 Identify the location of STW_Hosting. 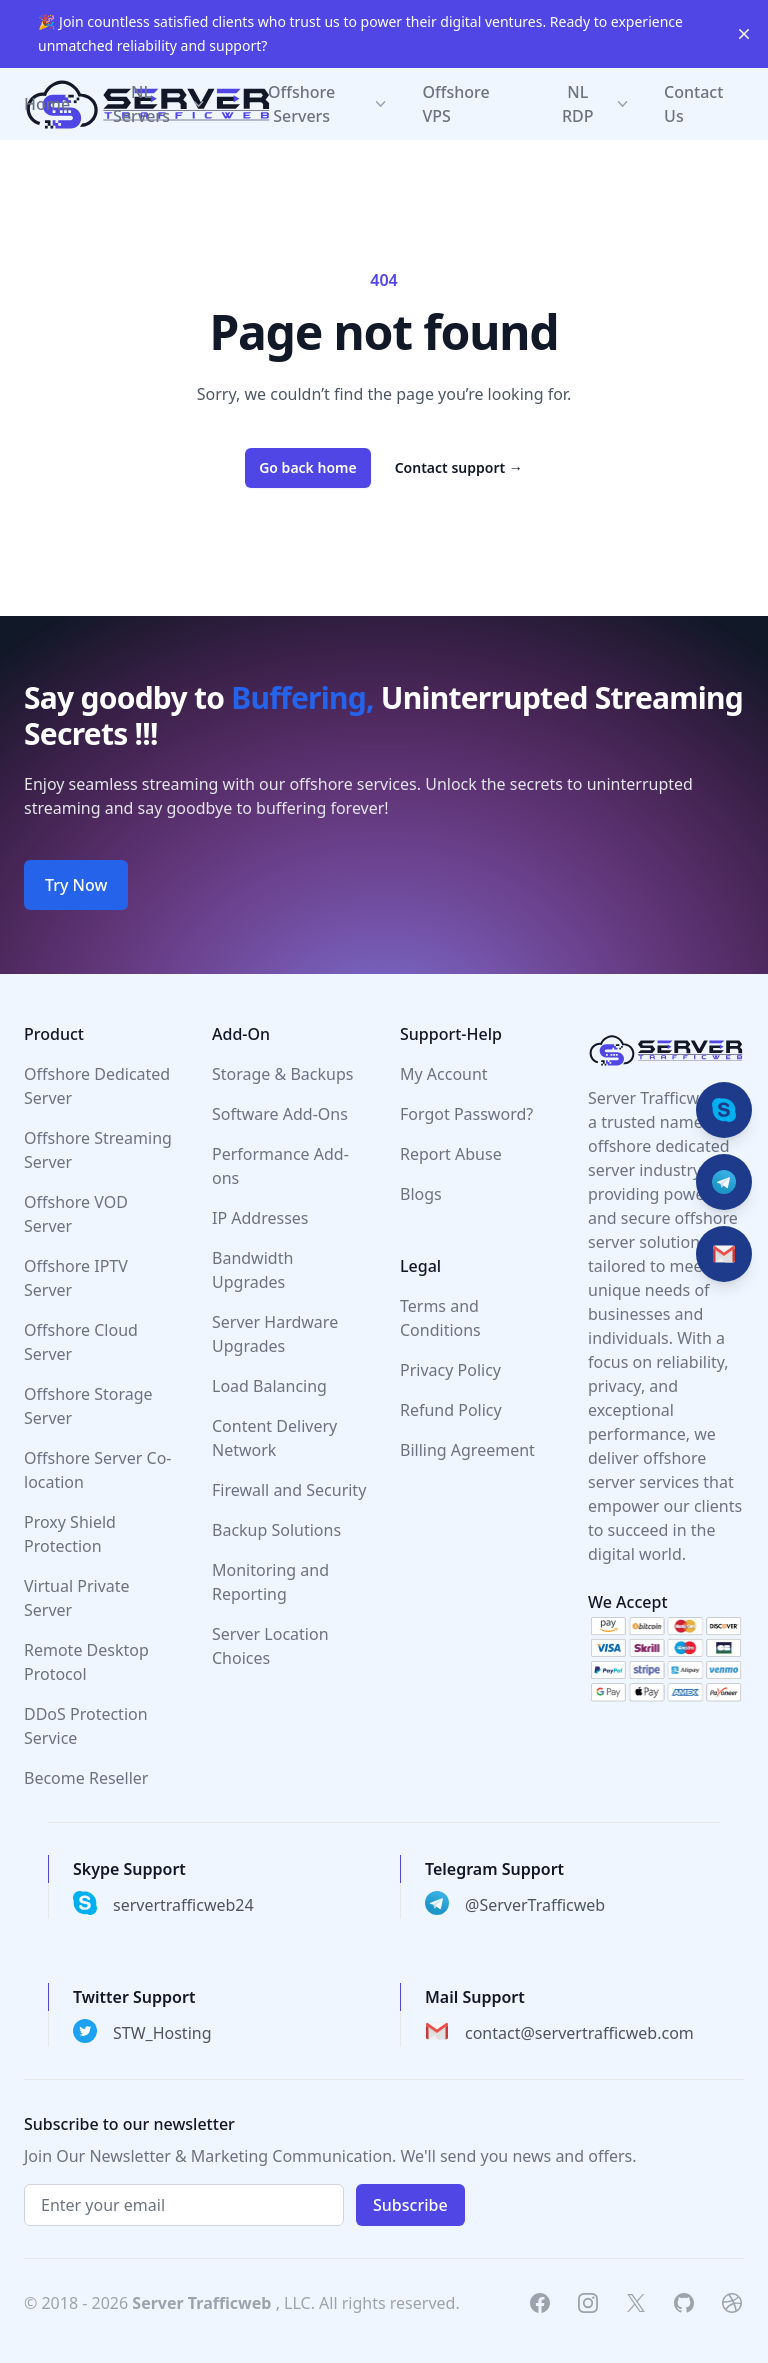
(162, 2033).